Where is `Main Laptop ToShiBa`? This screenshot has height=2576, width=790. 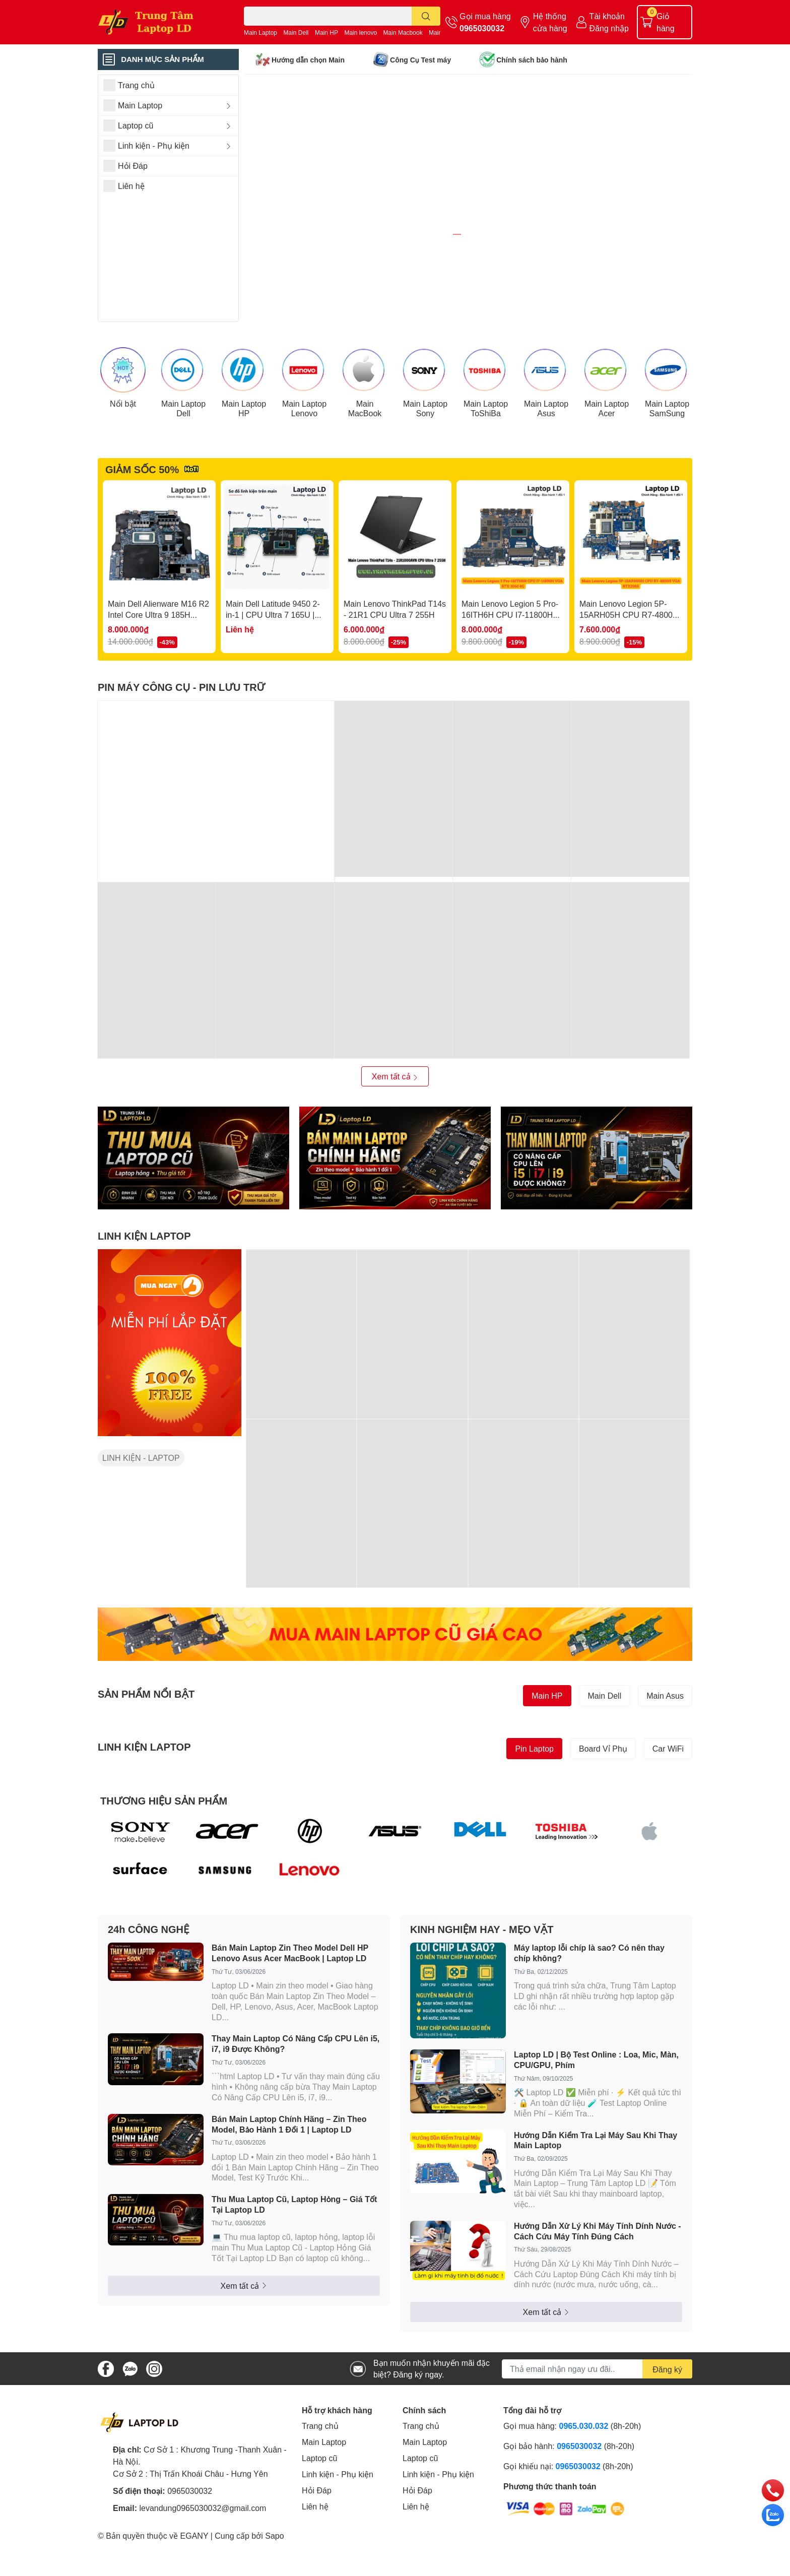 Main Laptop ToShiBa is located at coordinates (486, 461).